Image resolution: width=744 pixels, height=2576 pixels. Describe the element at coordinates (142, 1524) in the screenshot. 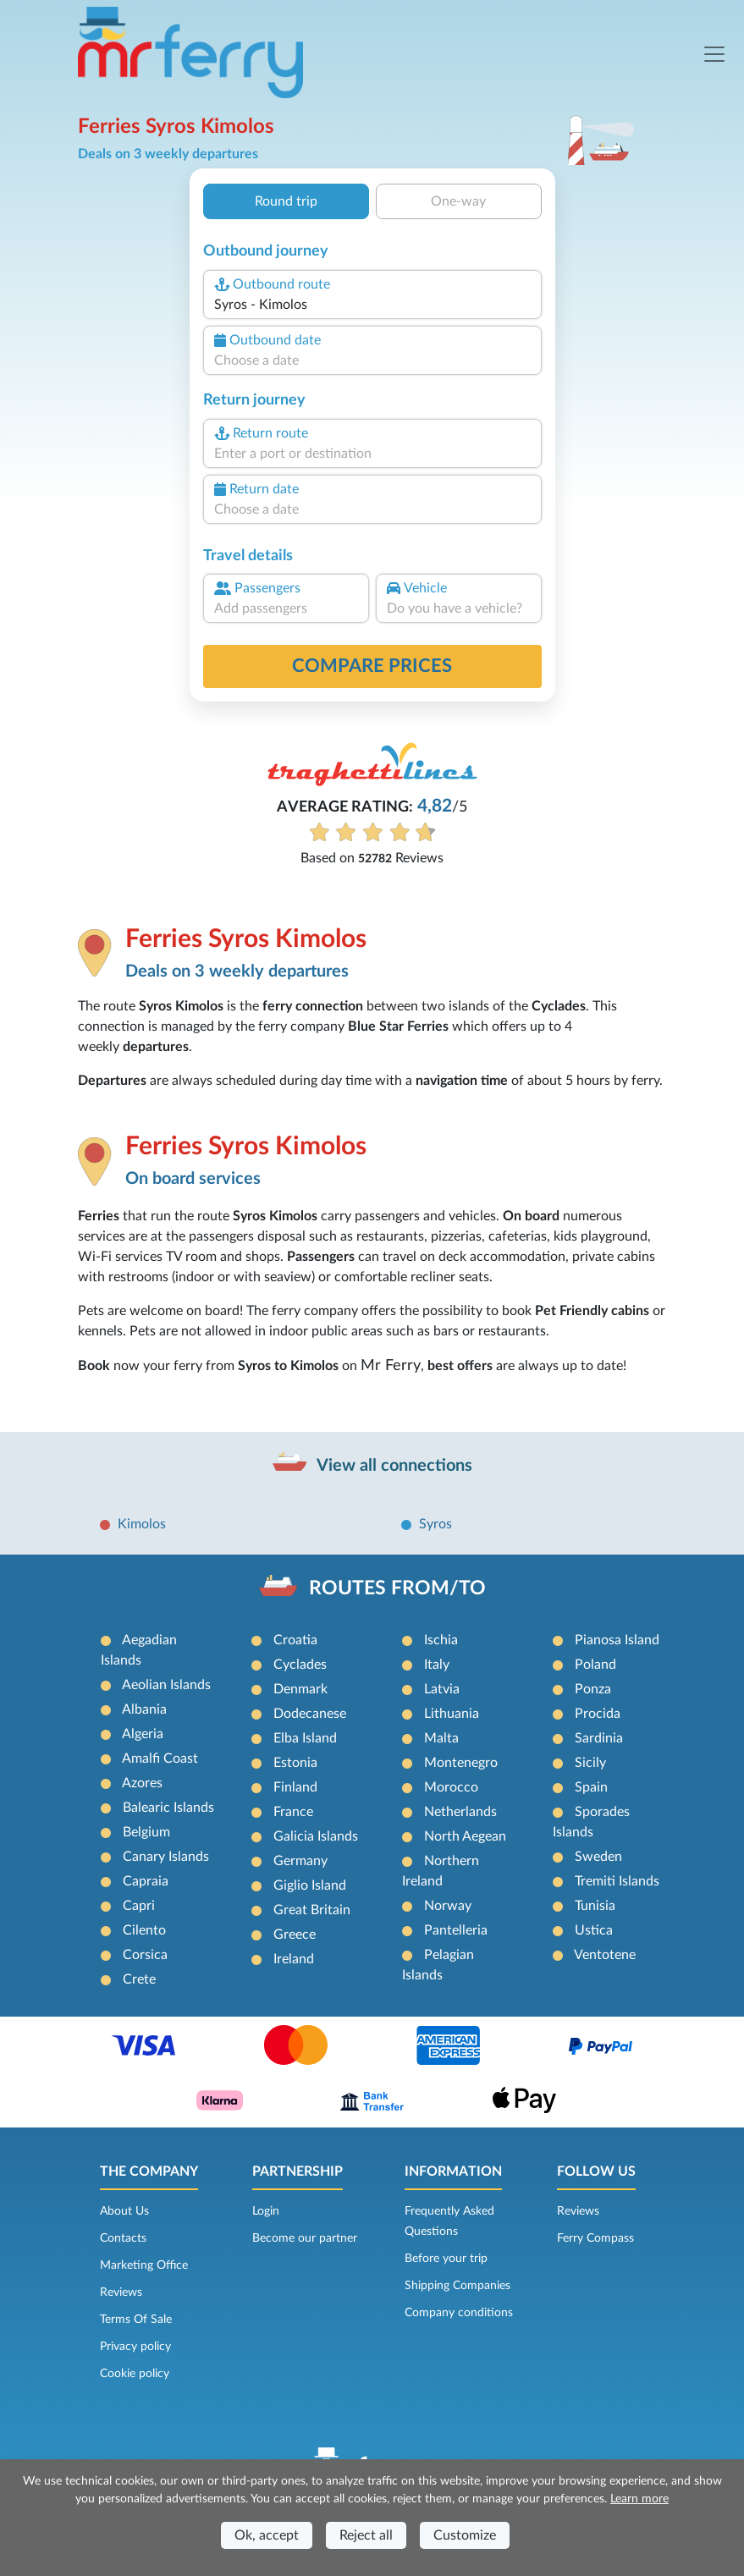

I see `Kimolos` at that location.